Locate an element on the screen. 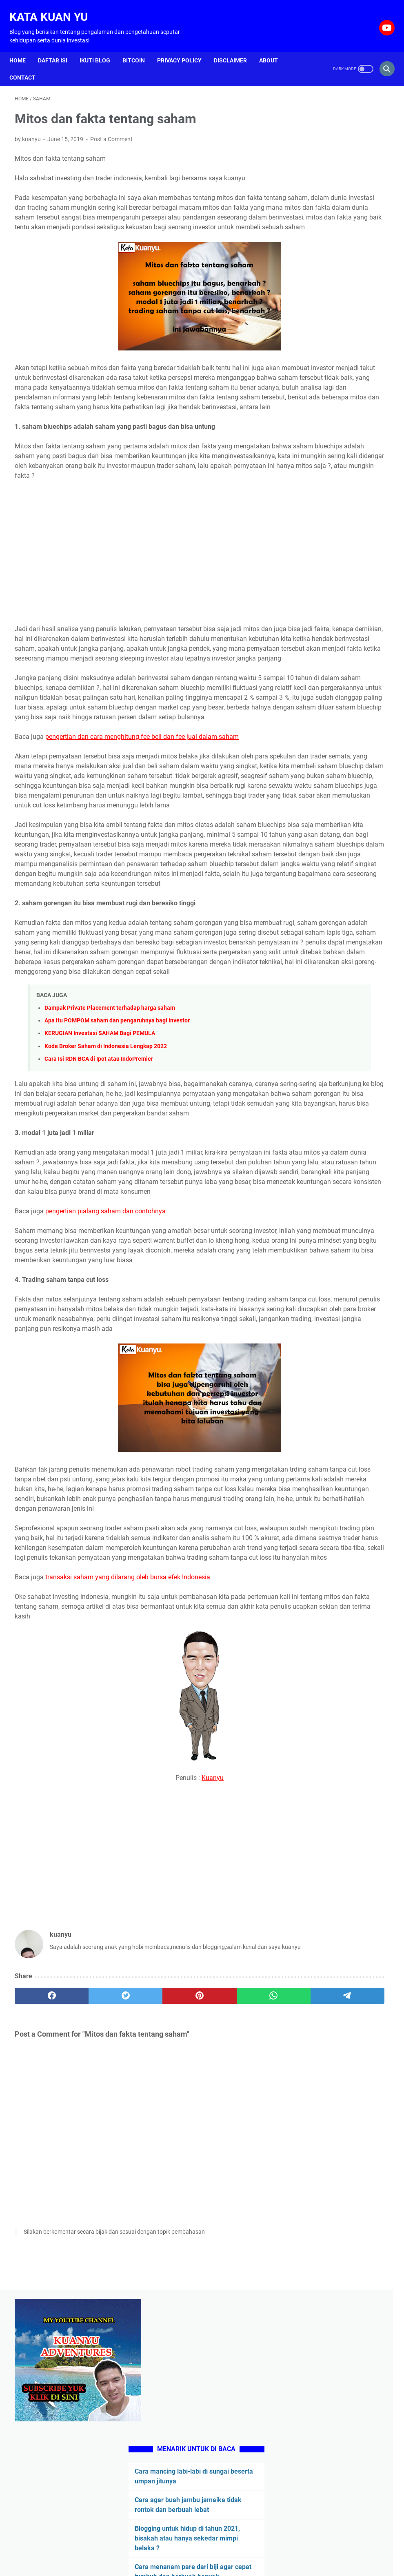 The image size is (404, 2576). [telegram] is located at coordinates (239, 2265).